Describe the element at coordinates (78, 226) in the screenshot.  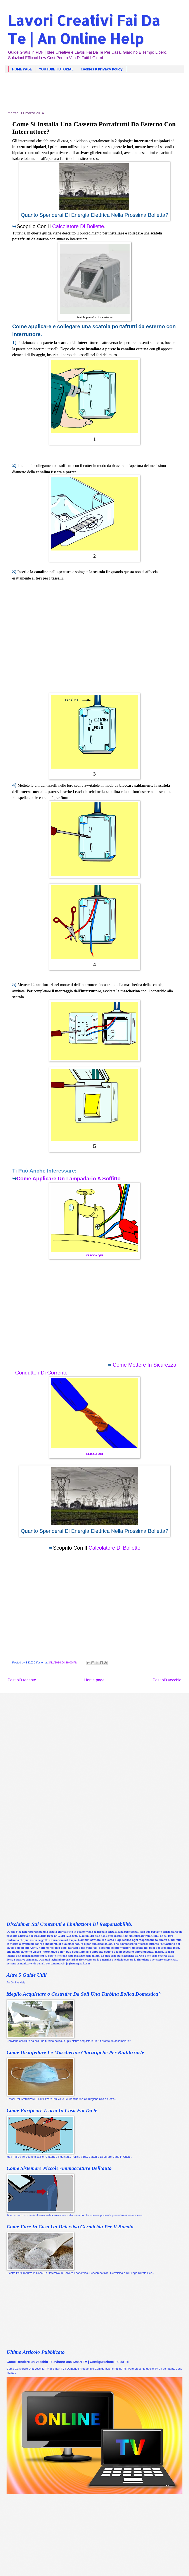
I see `Calcolatore Di Bollette` at that location.